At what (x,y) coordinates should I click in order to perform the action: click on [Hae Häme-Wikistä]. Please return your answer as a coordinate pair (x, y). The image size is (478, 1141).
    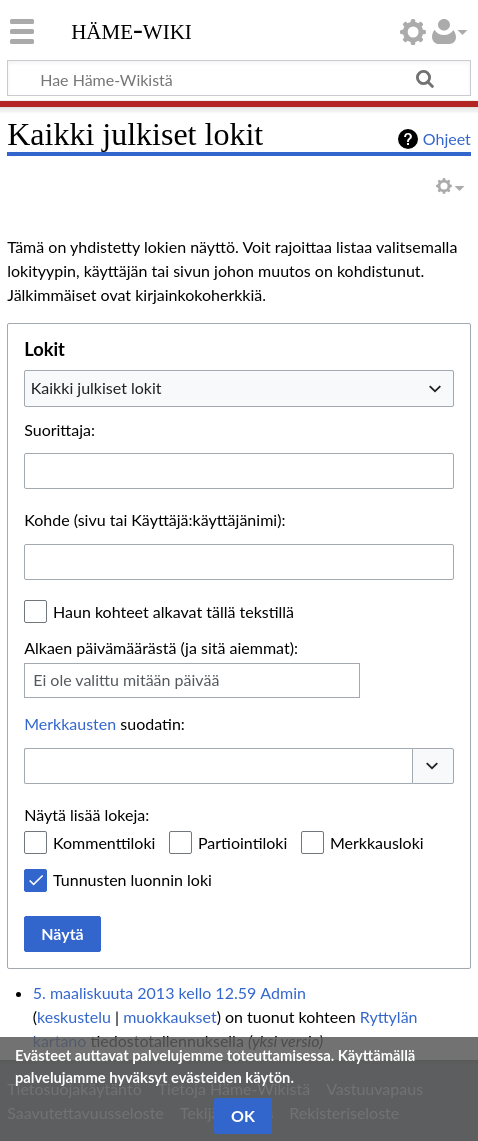
    Looking at the image, I should click on (239, 78).